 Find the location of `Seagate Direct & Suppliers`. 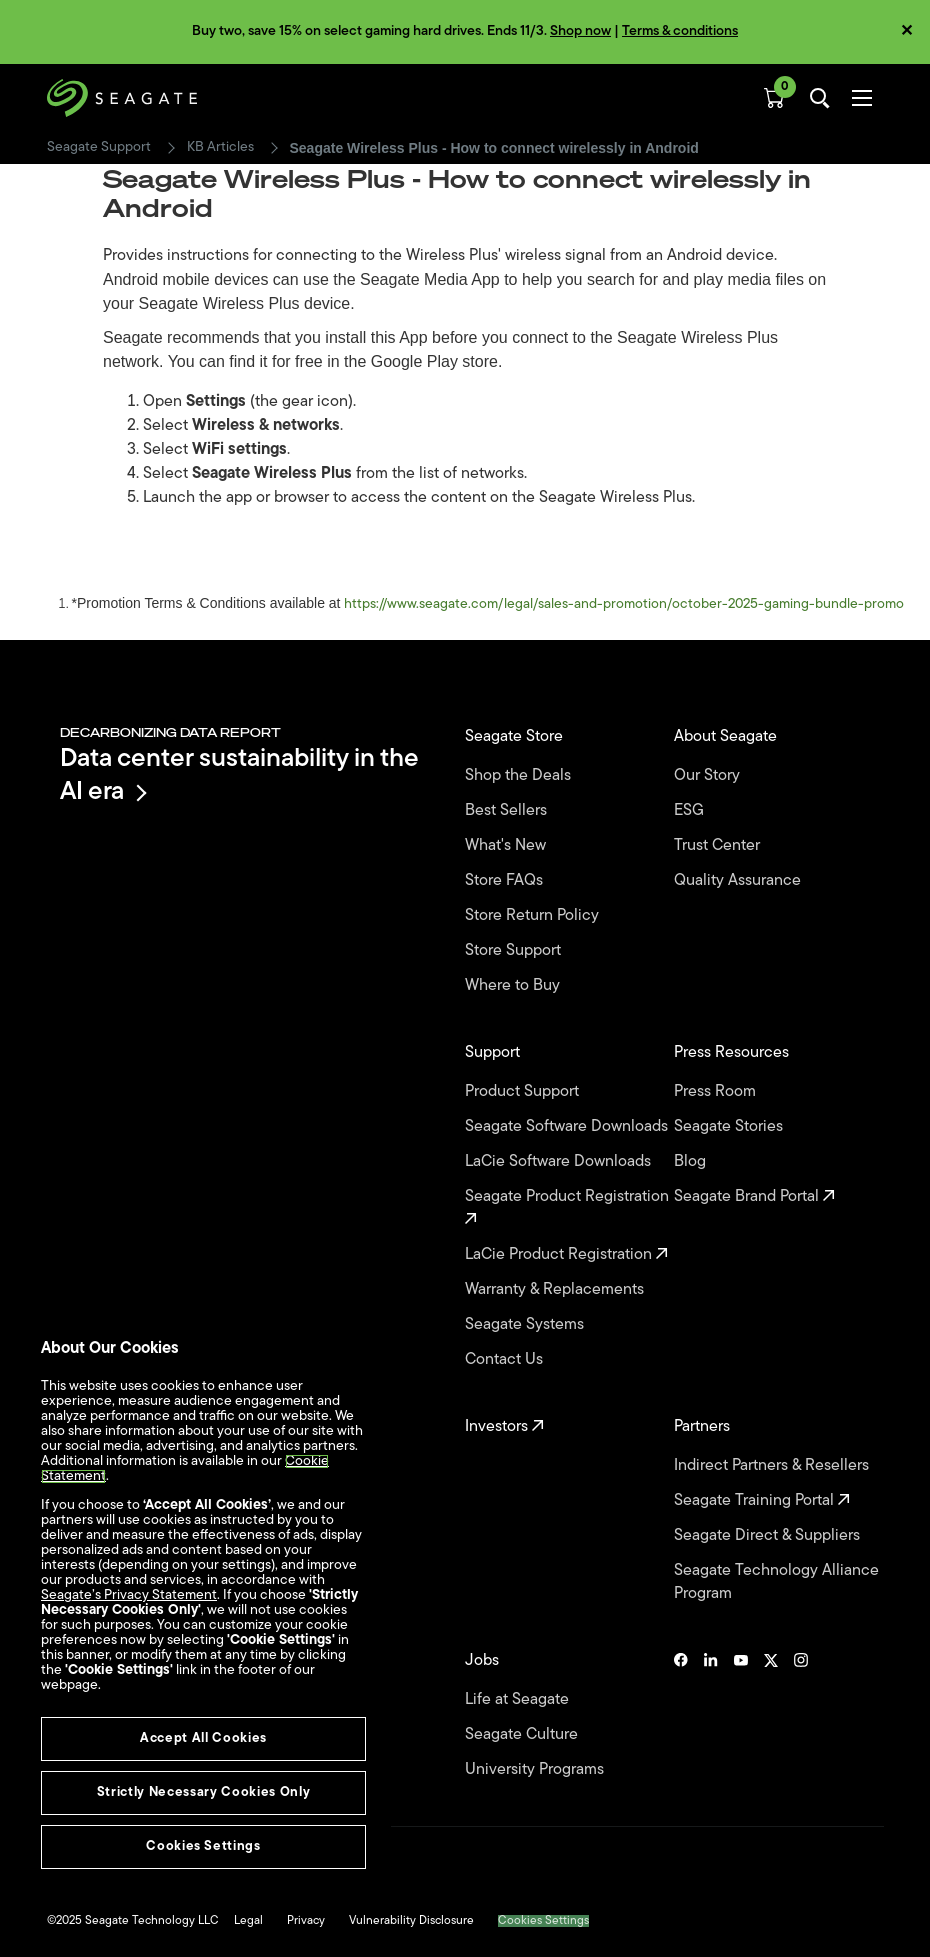

Seagate Direct & Suppliers is located at coordinates (769, 1536).